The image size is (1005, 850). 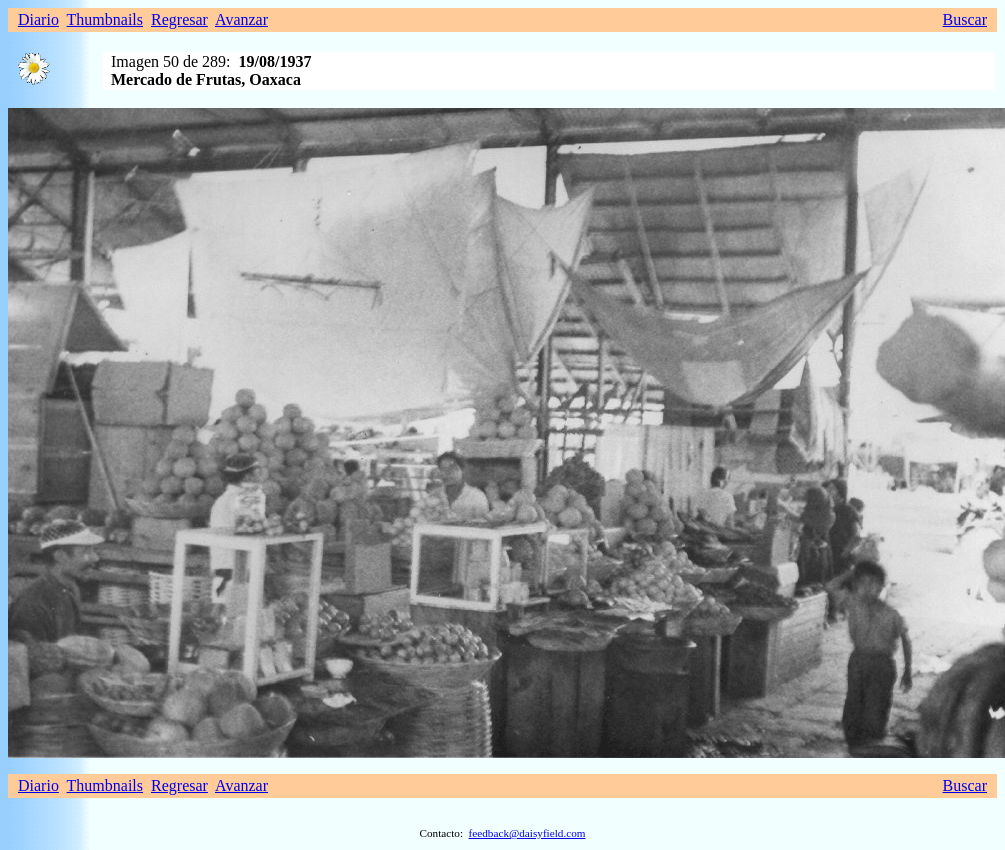 What do you see at coordinates (965, 19) in the screenshot?
I see `Buscar` at bounding box center [965, 19].